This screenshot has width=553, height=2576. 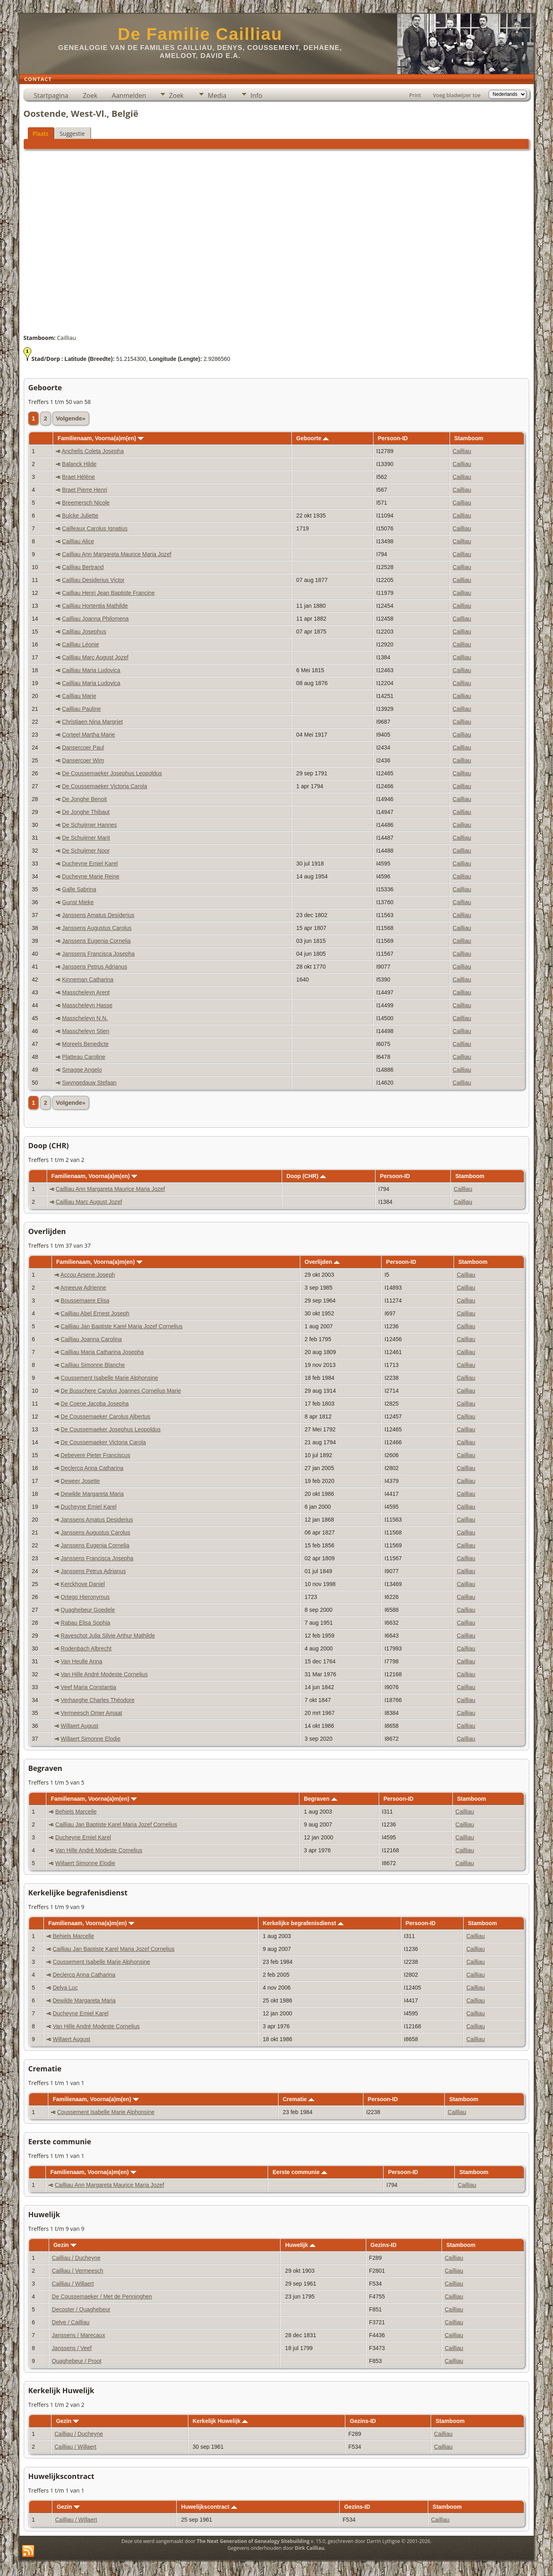 I want to click on Cailliau, so click(x=462, y=451).